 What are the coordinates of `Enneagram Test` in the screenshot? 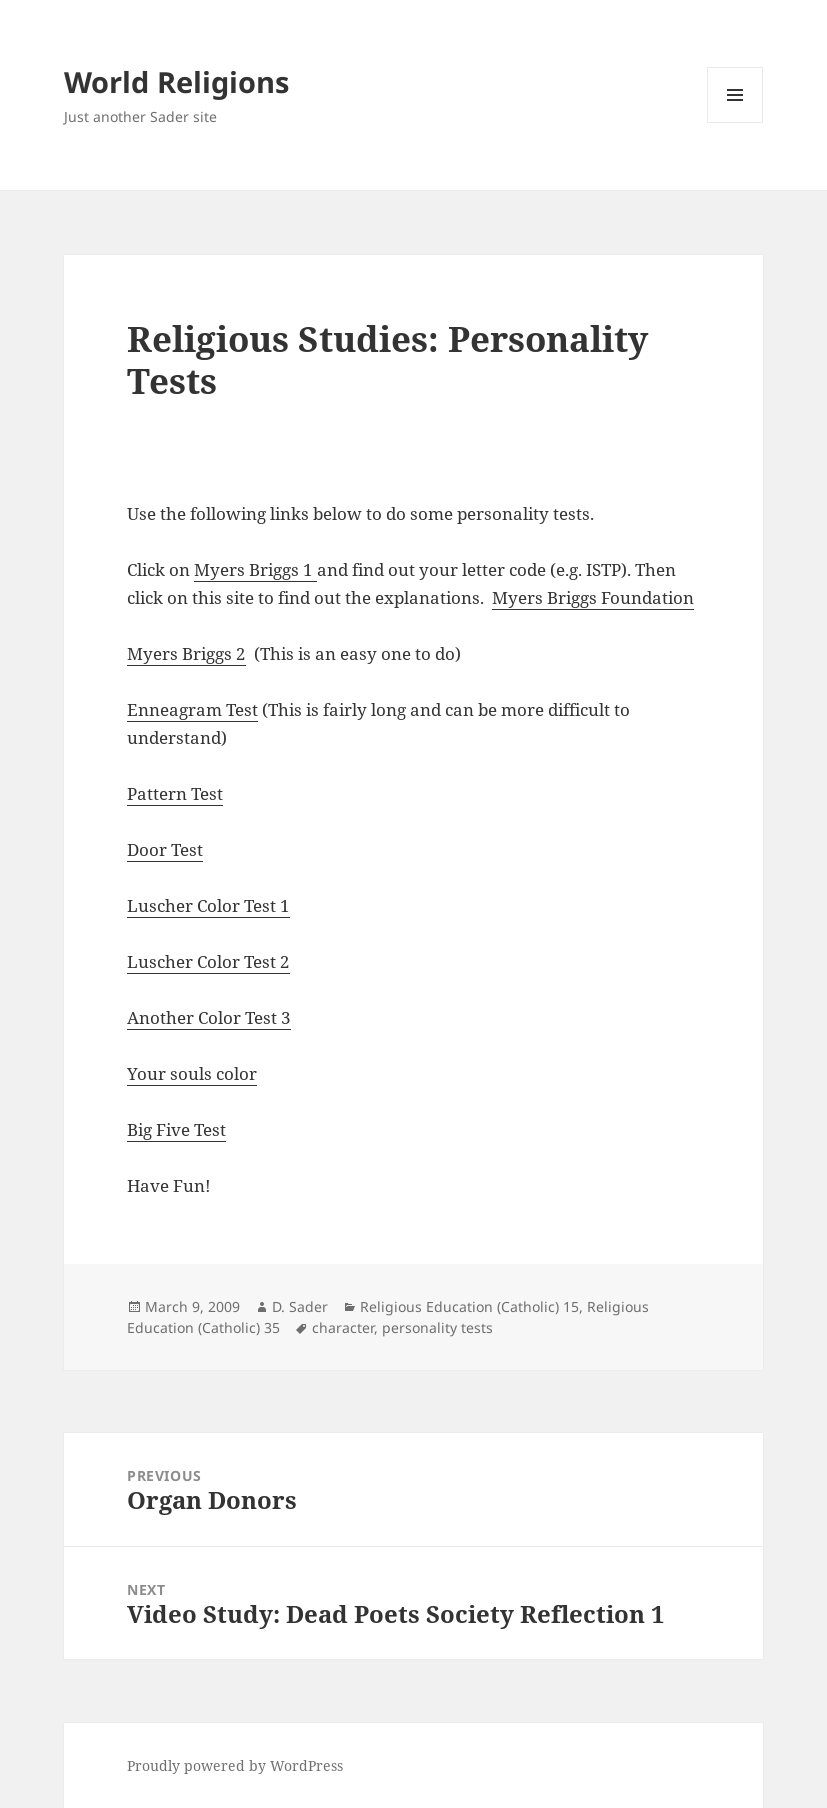 It's located at (192, 709).